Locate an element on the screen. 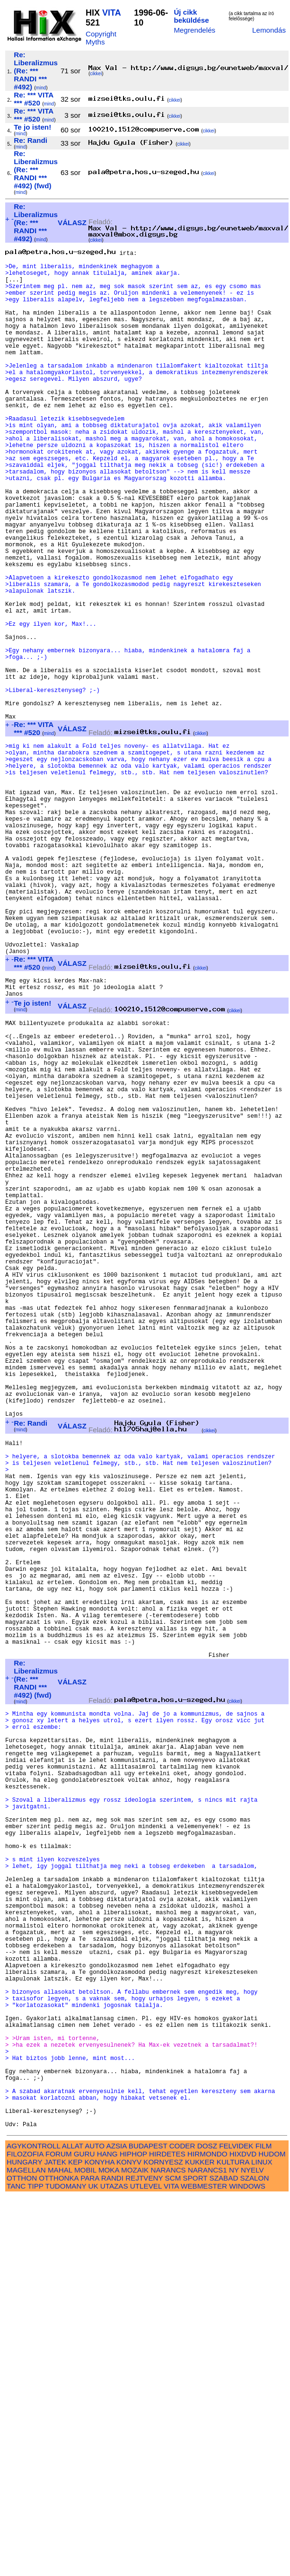  MOBIL is located at coordinates (85, 2549).